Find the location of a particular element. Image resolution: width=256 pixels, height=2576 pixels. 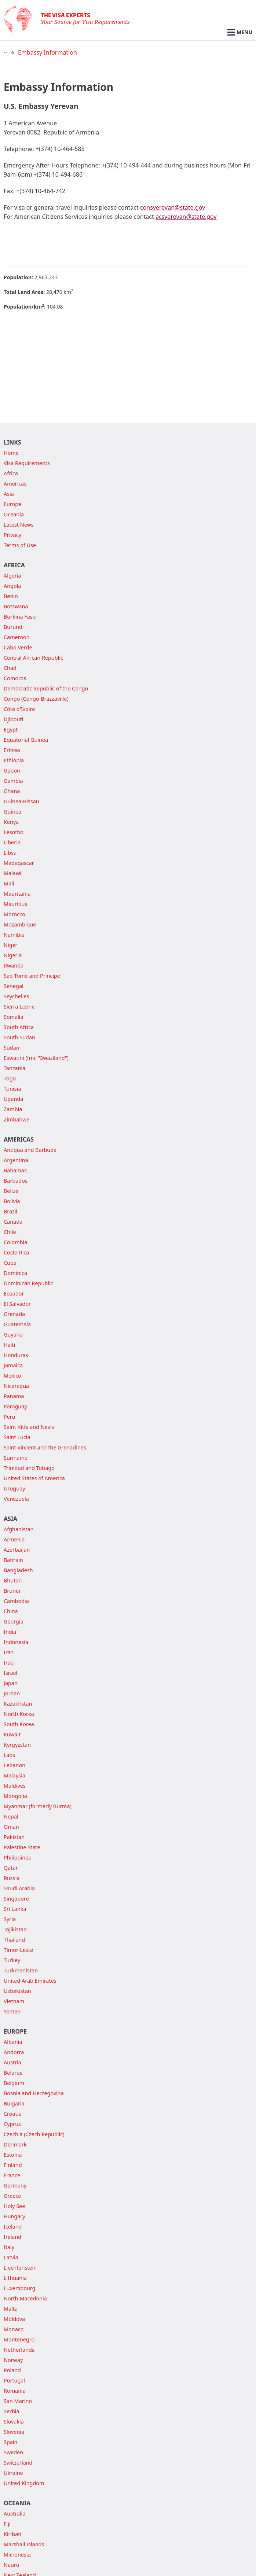

Latest News is located at coordinates (19, 524).